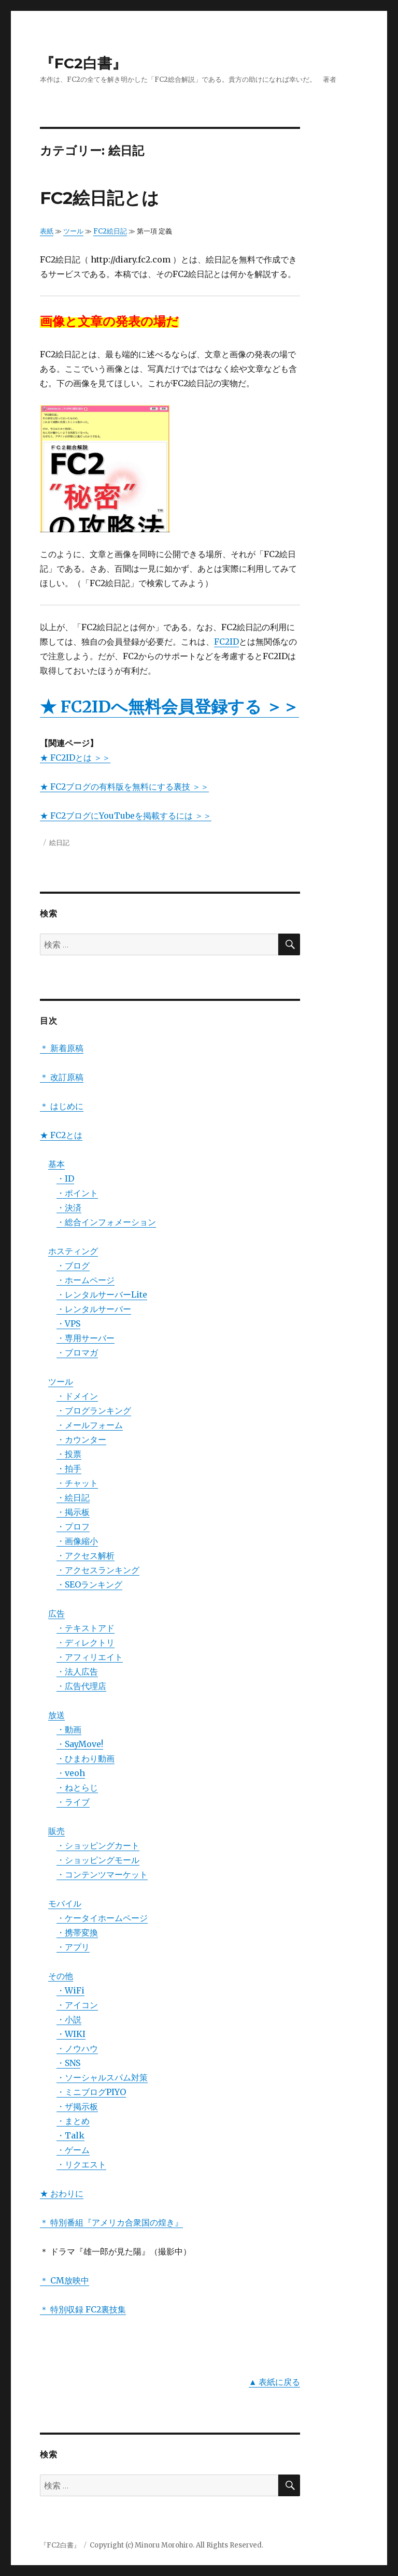 The height and width of the screenshot is (2576, 398). I want to click on ・ポイント, so click(77, 1193).